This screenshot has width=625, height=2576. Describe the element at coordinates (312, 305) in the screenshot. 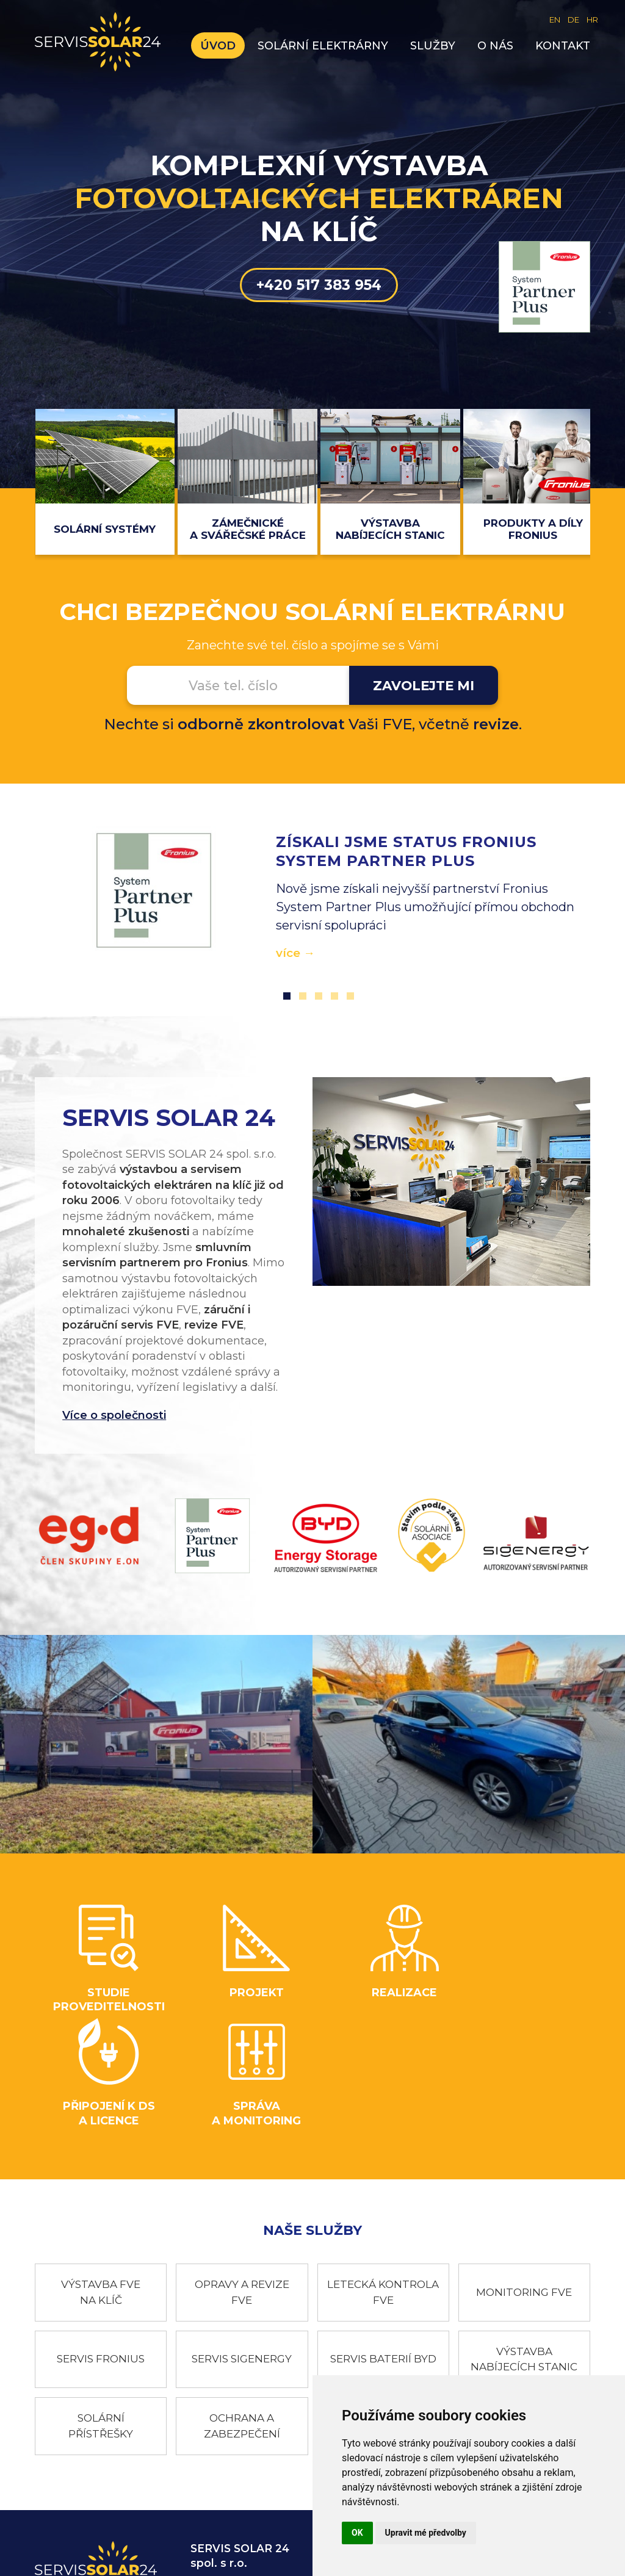

I see `+420 517 383 954` at that location.